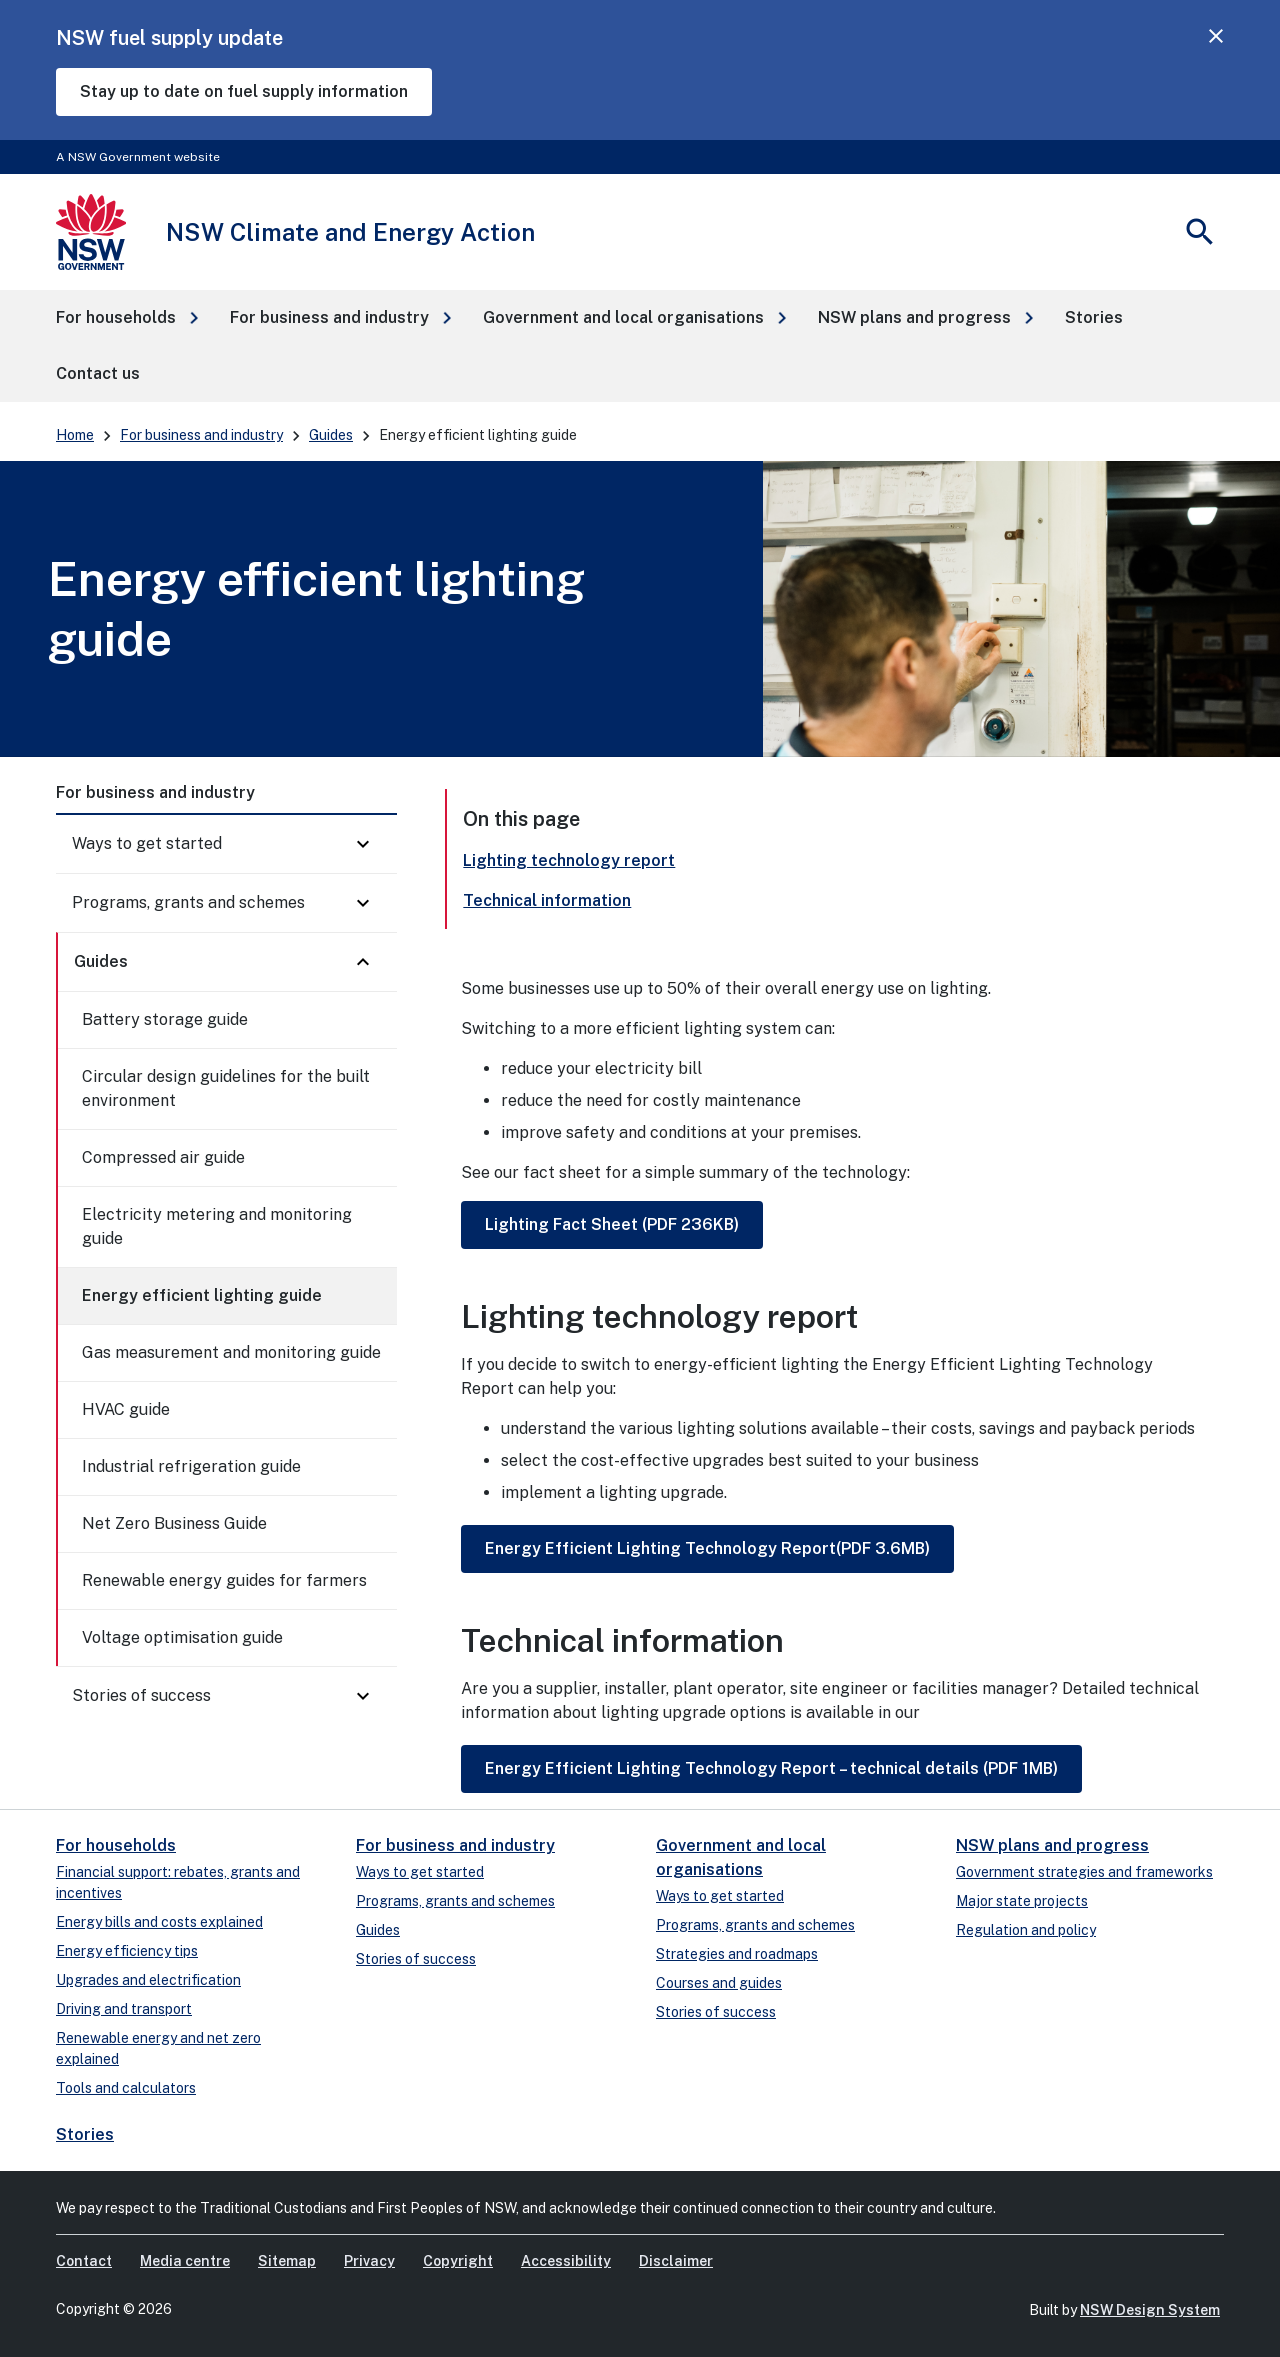 The height and width of the screenshot is (2357, 1280). Describe the element at coordinates (127, 1951) in the screenshot. I see `Energy efficiency tips` at that location.